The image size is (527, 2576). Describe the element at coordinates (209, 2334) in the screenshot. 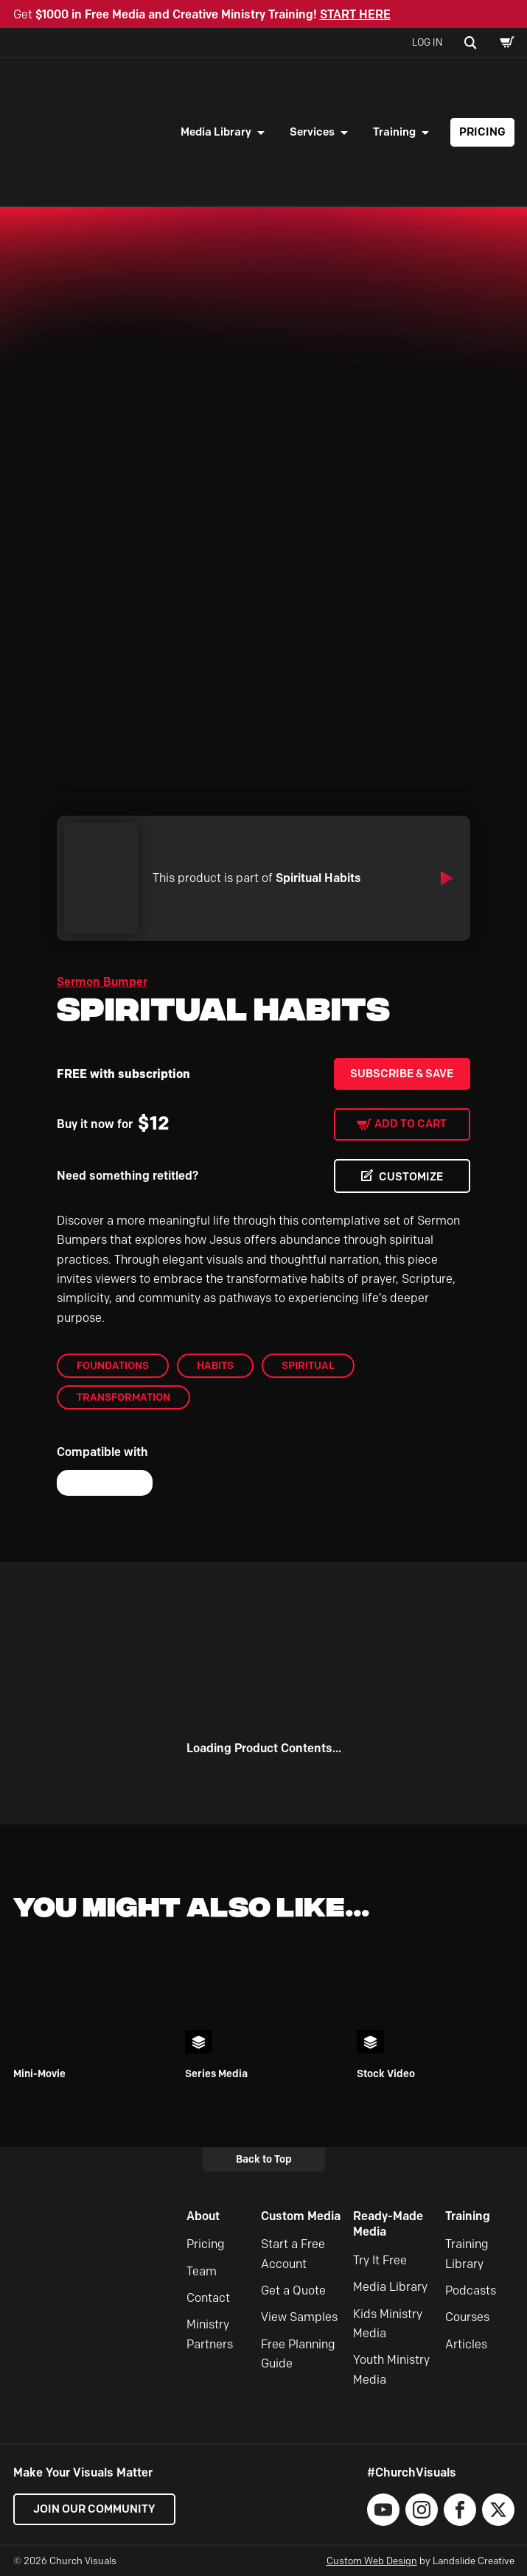

I see `Ministry Partners` at that location.